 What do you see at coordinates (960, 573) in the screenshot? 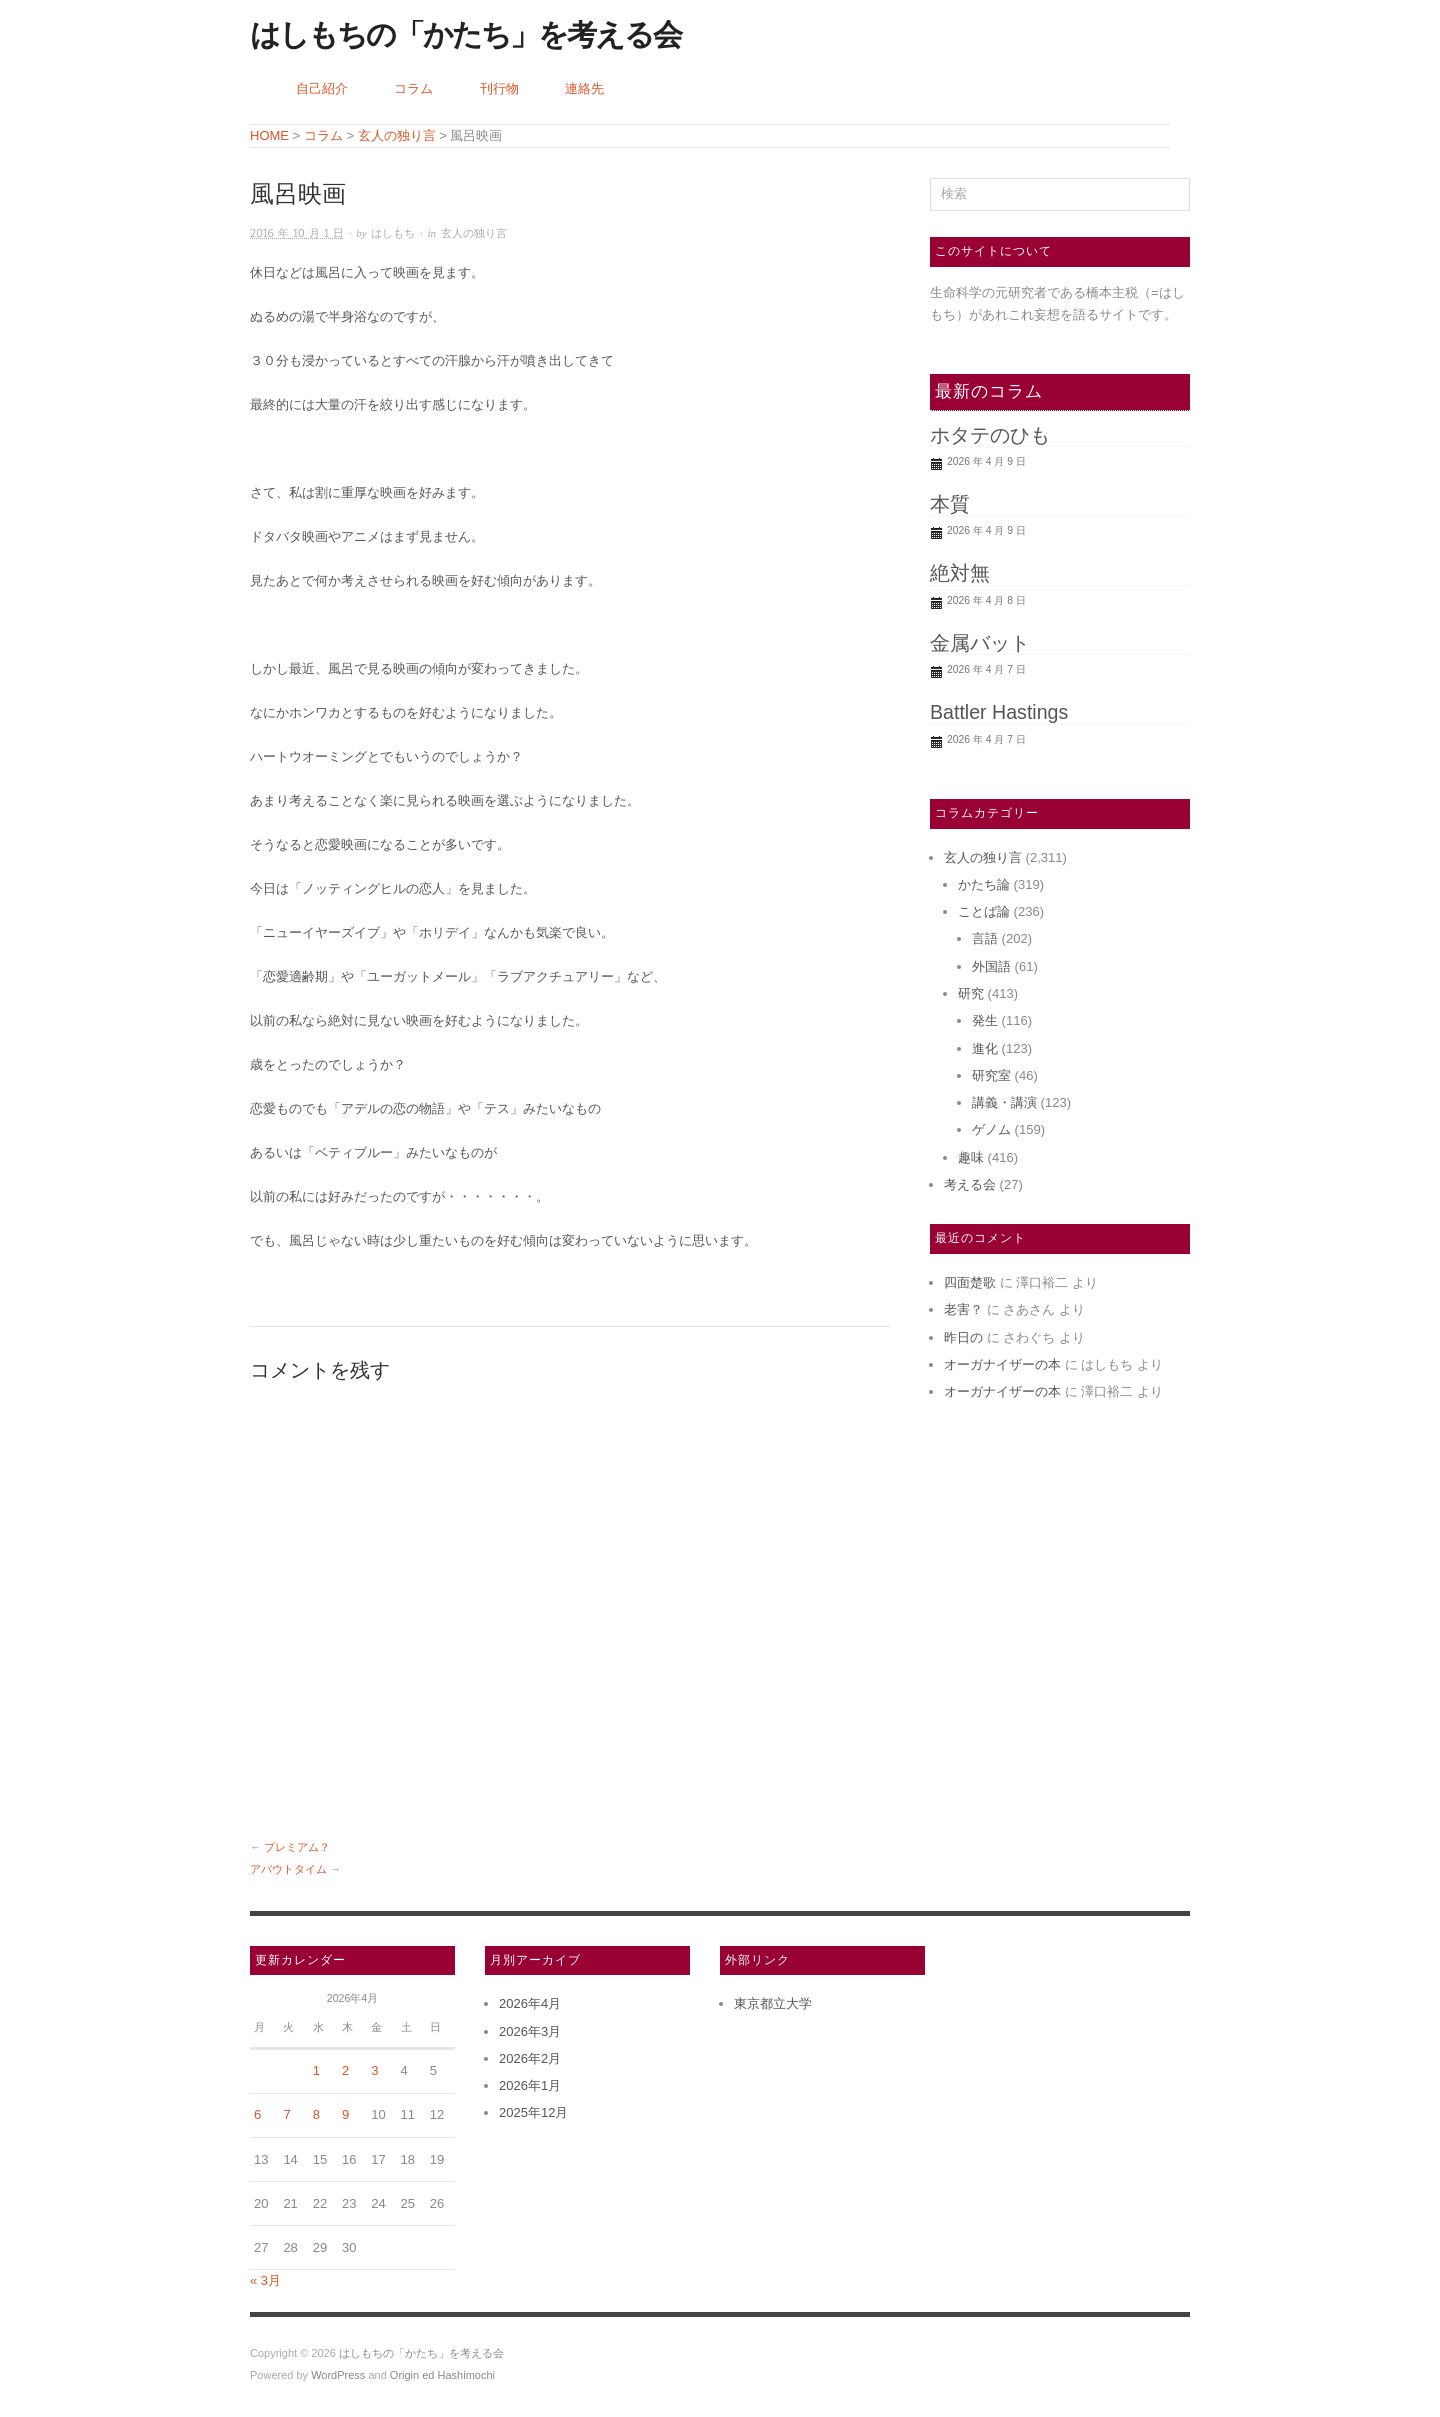
I see `絶対無` at bounding box center [960, 573].